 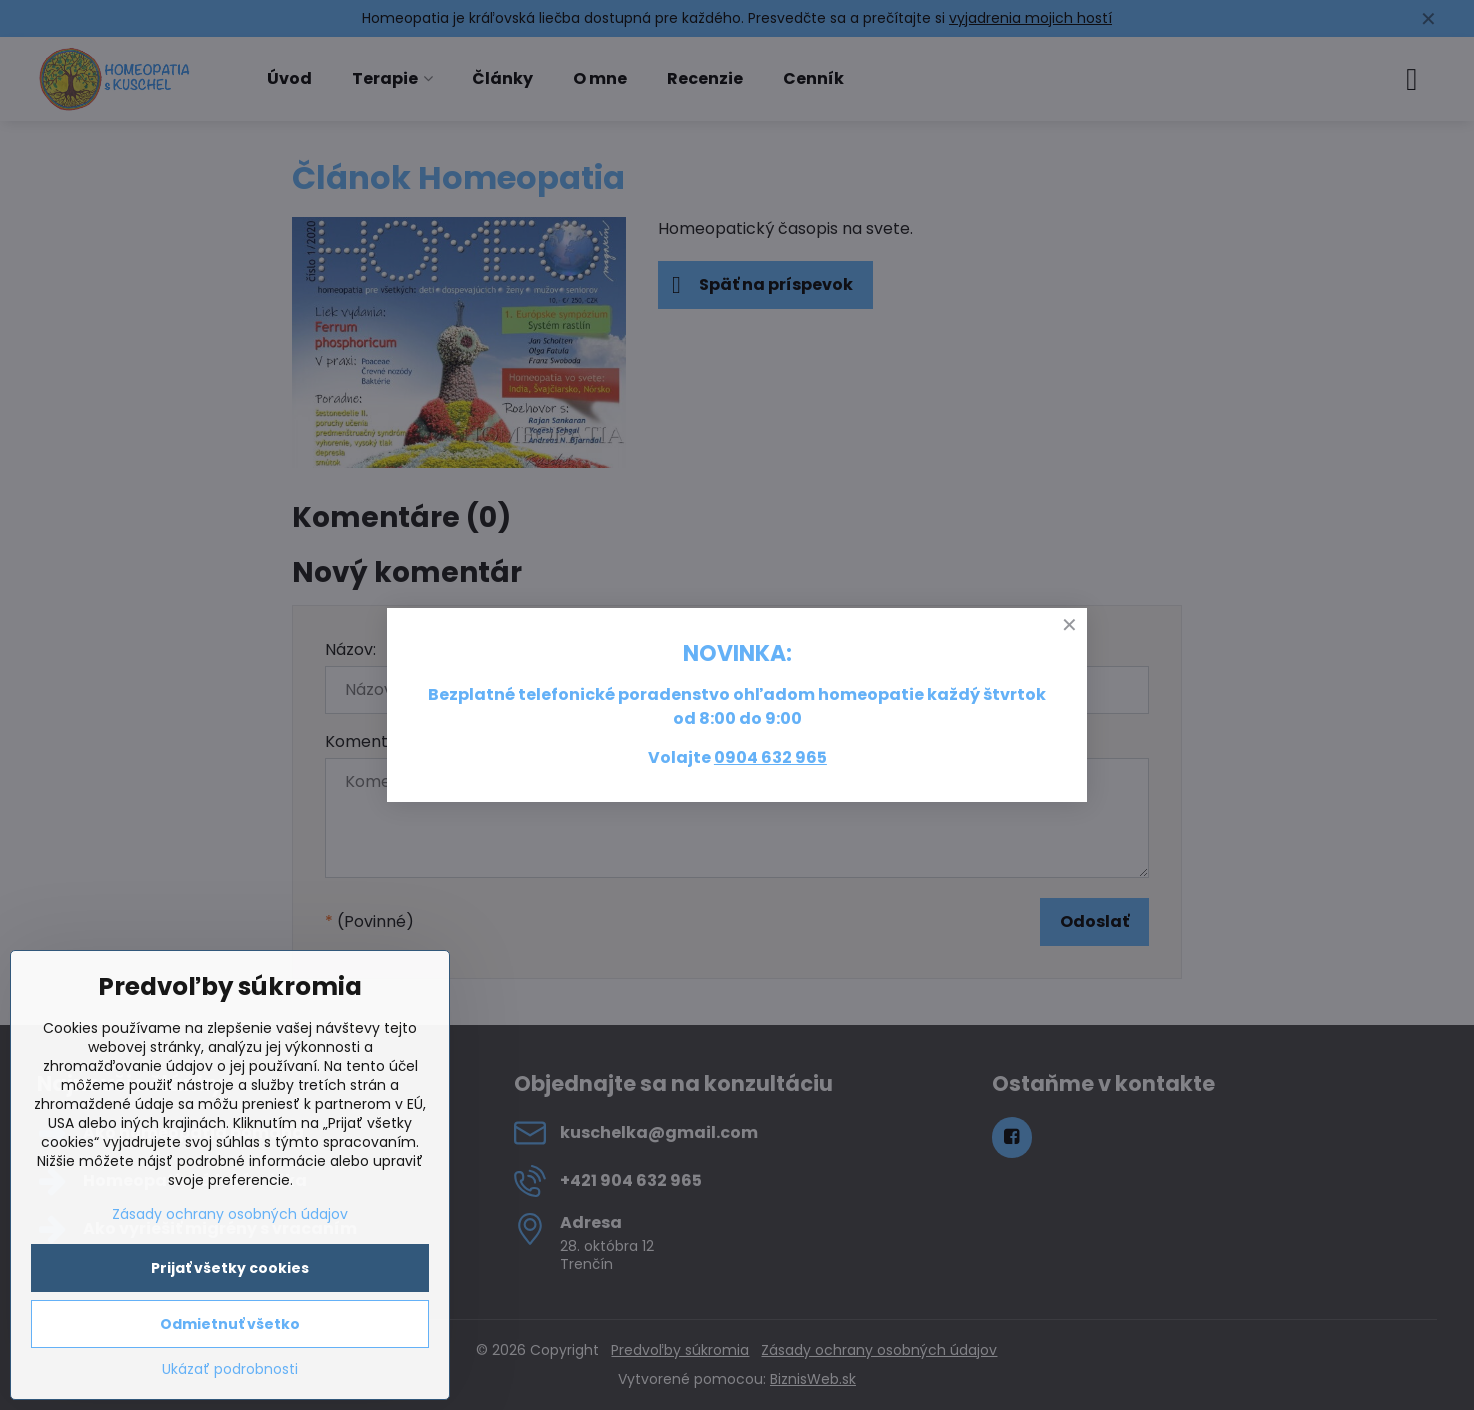 I want to click on Zásady ochrany osobných údajov, so click(x=230, y=1214).